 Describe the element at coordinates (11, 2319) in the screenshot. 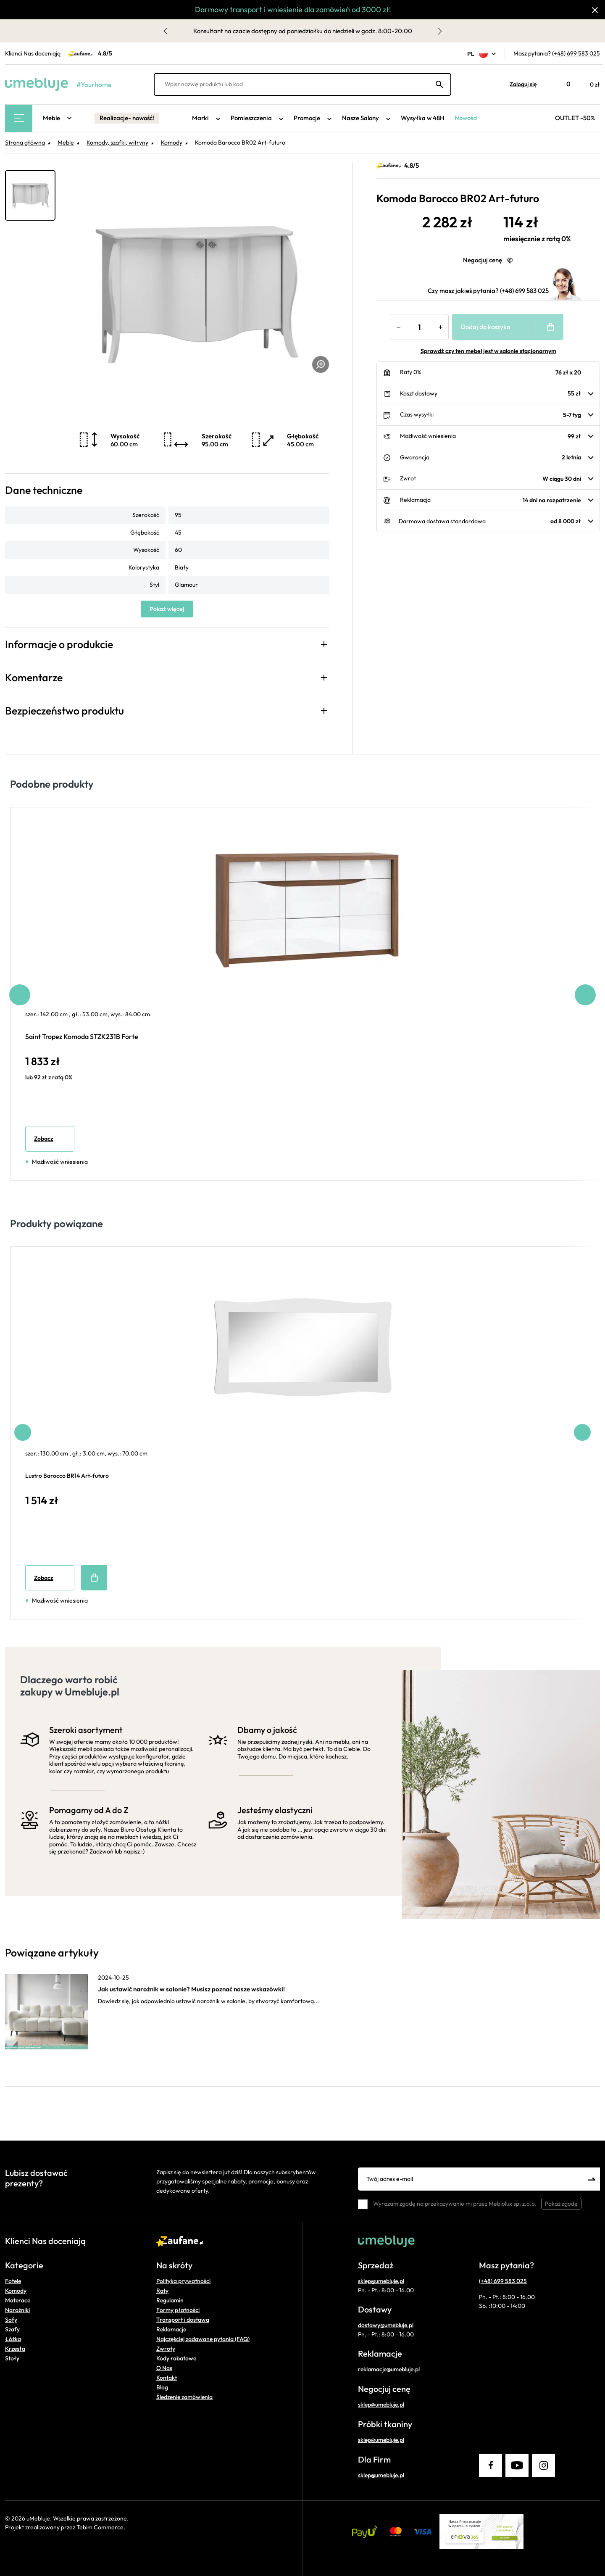

I see `Sofy` at that location.